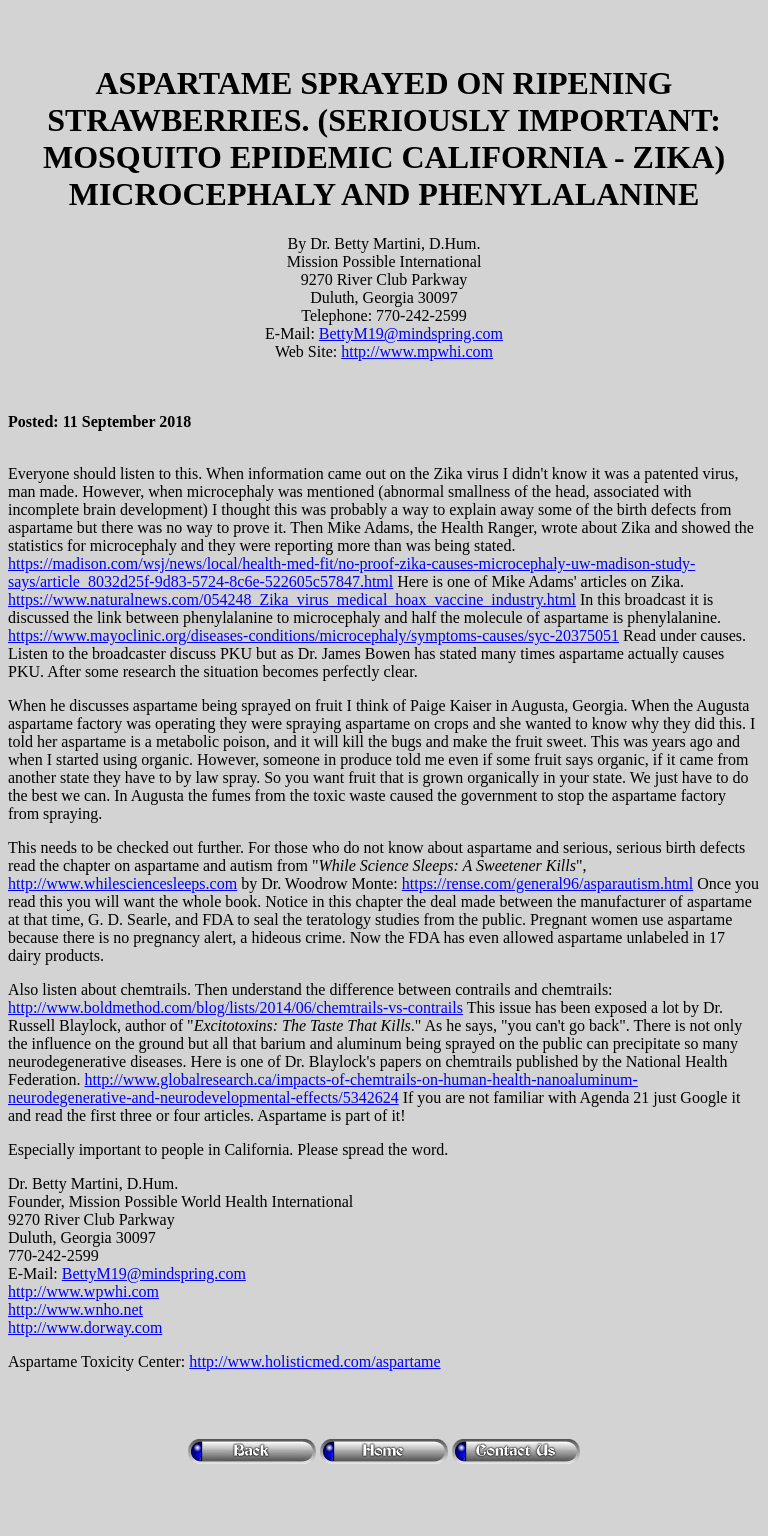  I want to click on http://www.boldmethod.com/blog/lists/2014/06/chemtrails-vs-contrails, so click(235, 1007).